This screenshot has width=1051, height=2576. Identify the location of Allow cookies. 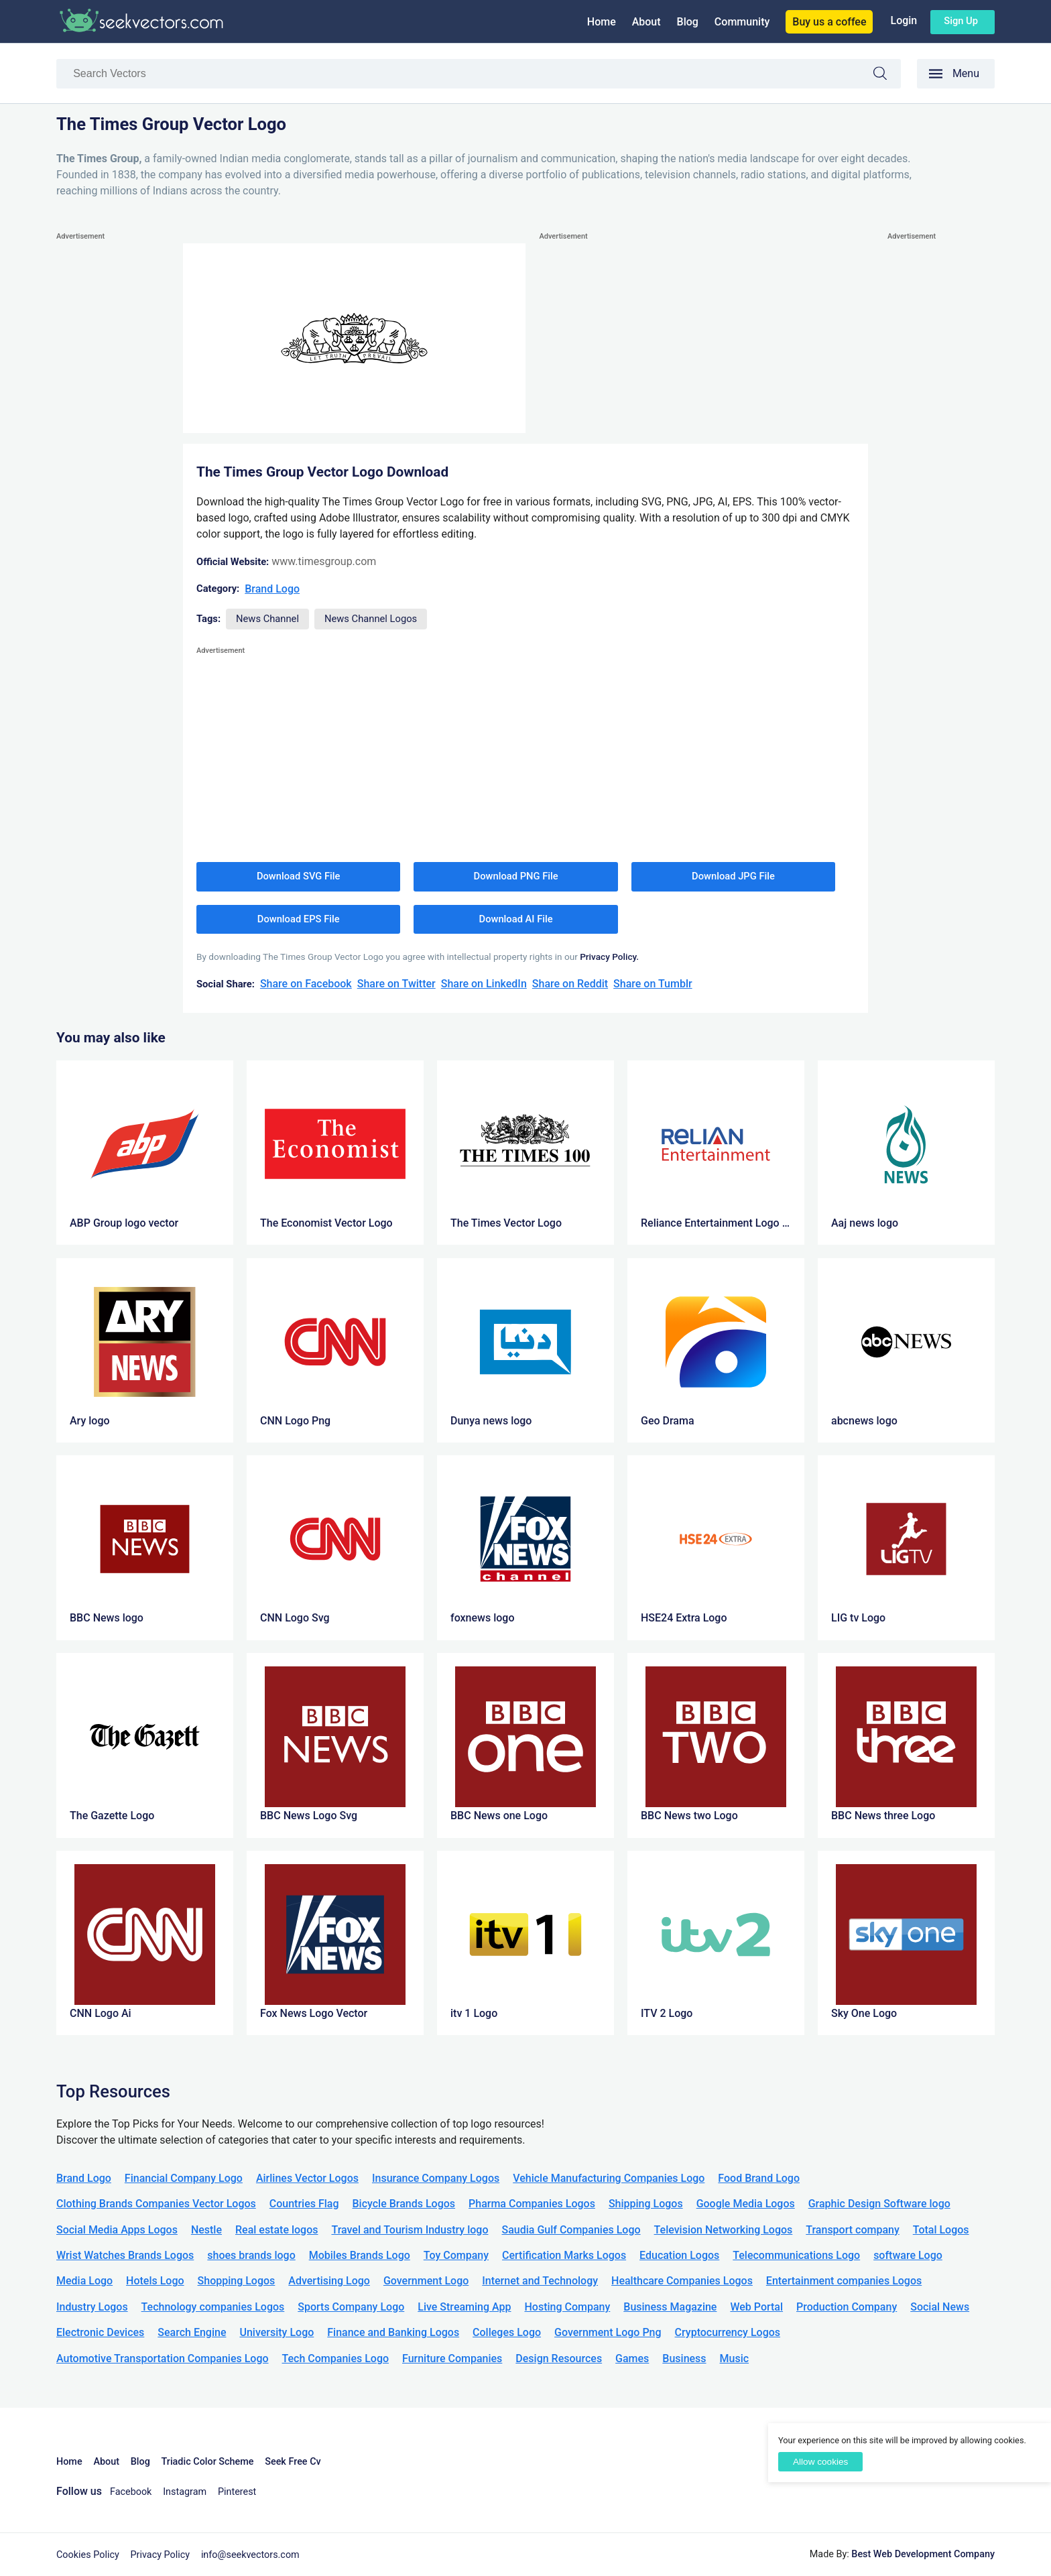
(820, 2462).